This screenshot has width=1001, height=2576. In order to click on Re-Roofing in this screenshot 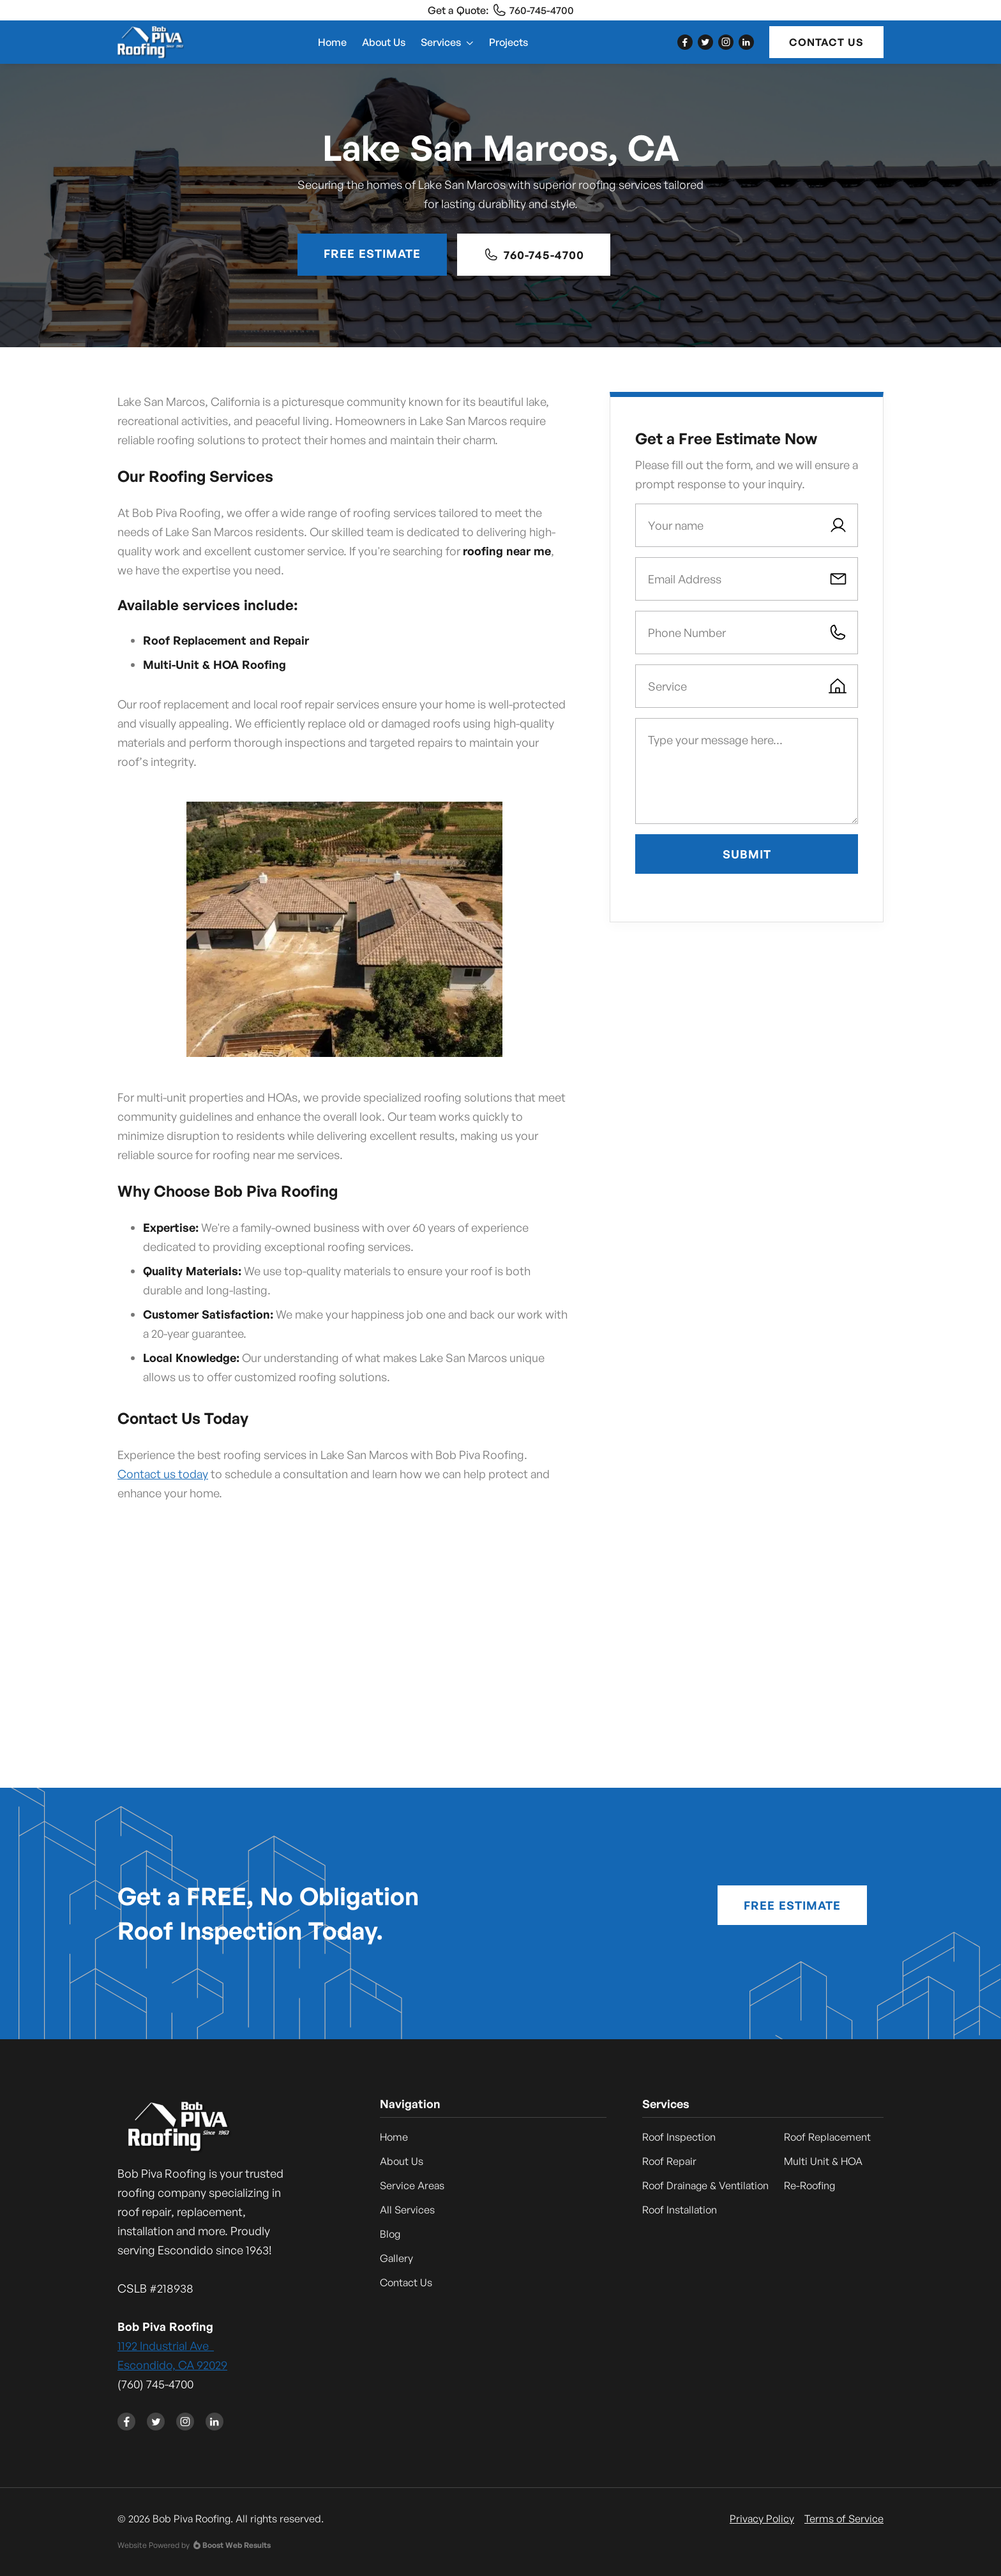, I will do `click(809, 2185)`.